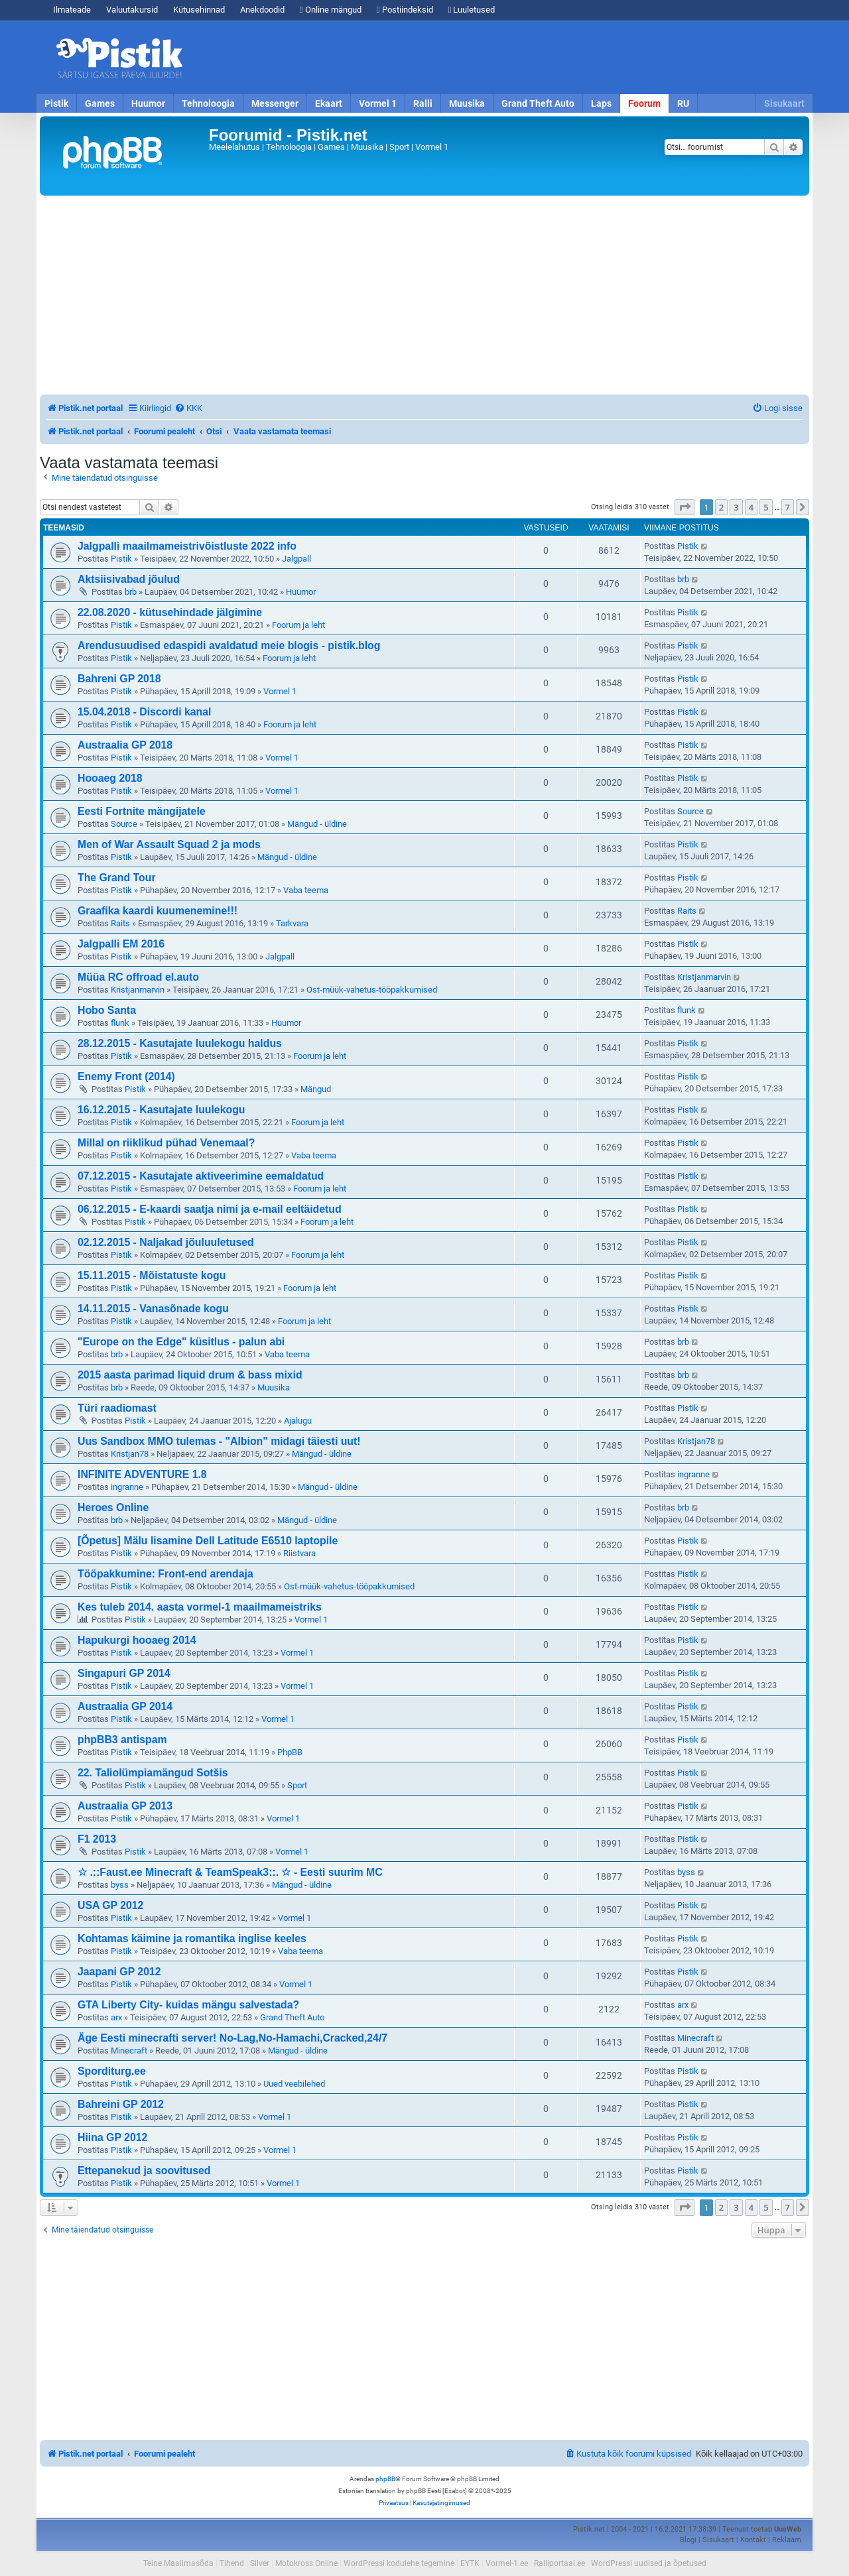 The height and width of the screenshot is (2576, 849). Describe the element at coordinates (129, 2050) in the screenshot. I see `Minecraft` at that location.